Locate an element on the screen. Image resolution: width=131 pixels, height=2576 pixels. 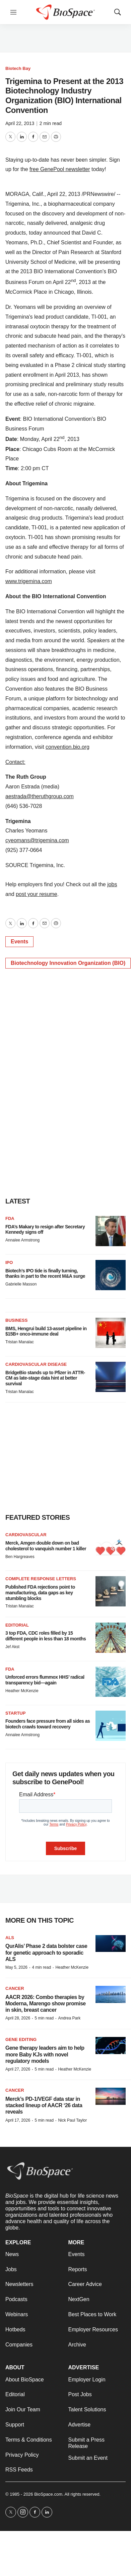
post your resume is located at coordinates (36, 894).